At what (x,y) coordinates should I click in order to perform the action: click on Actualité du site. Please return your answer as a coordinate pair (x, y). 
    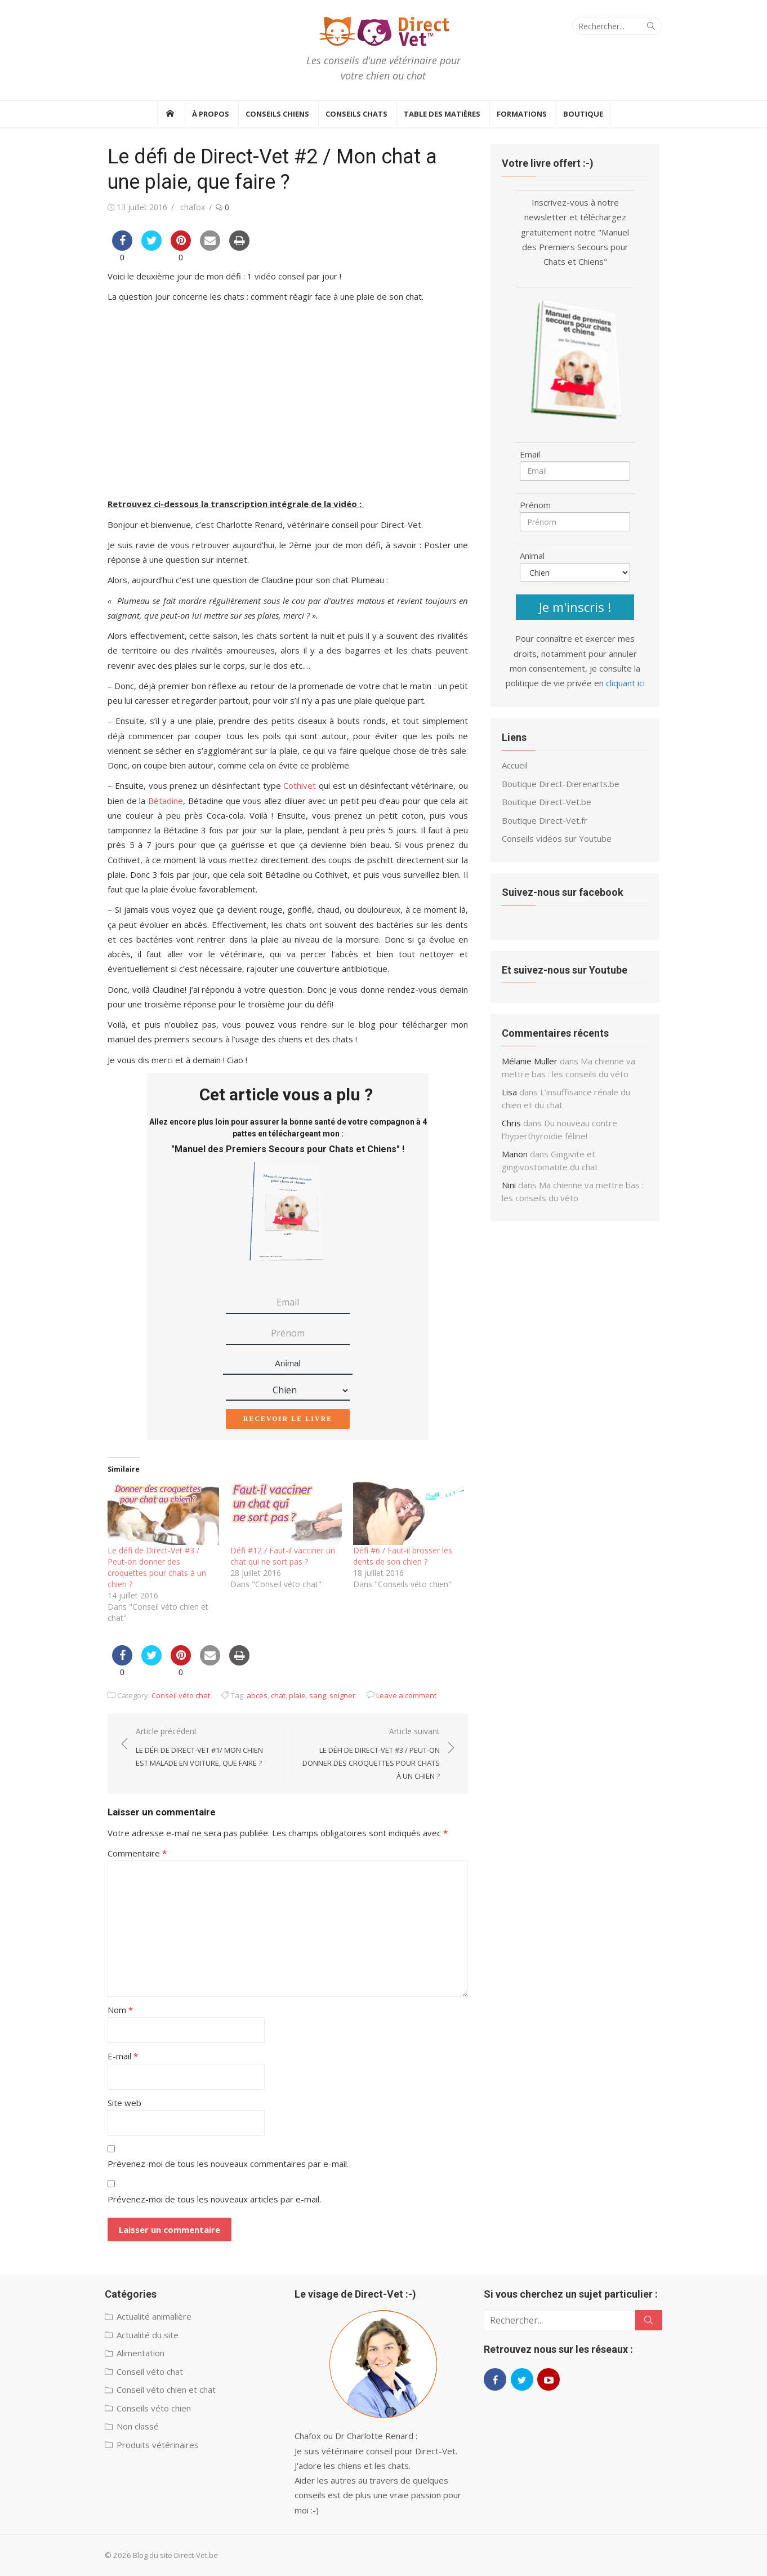
    Looking at the image, I should click on (148, 2334).